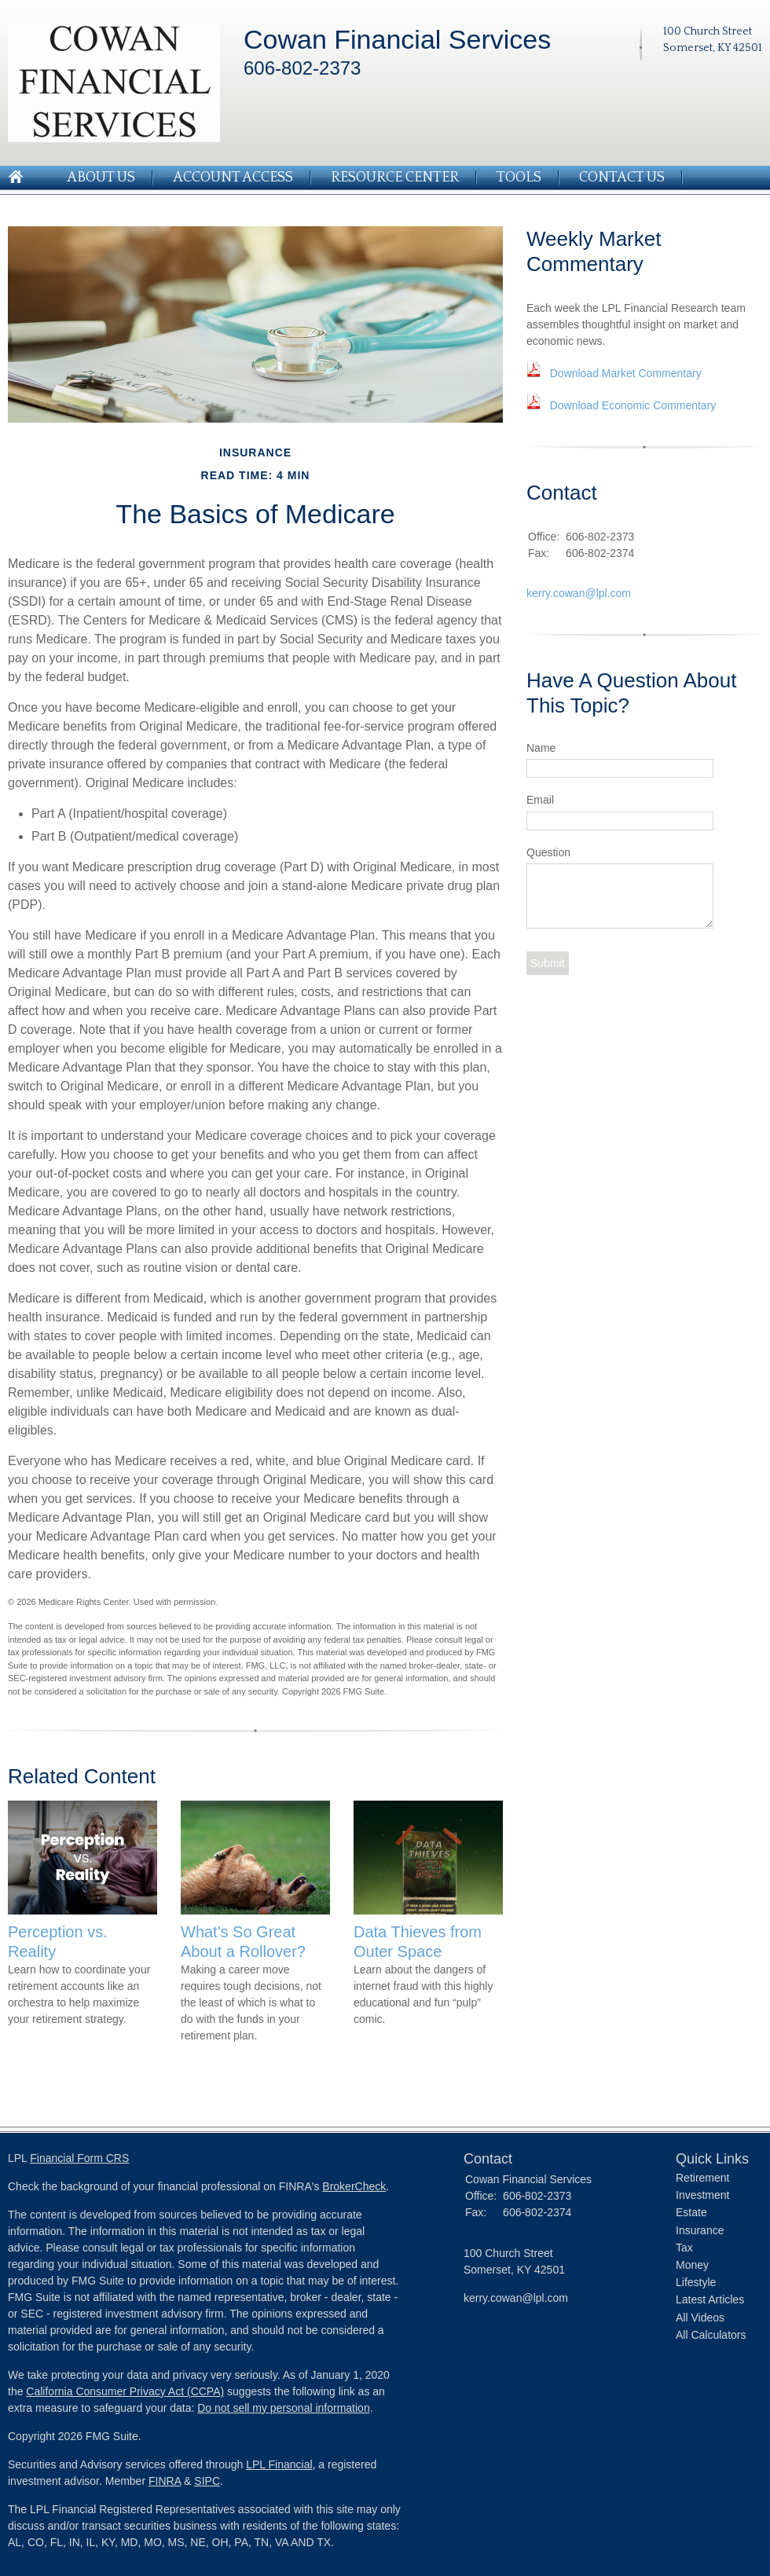 The width and height of the screenshot is (770, 2576). I want to click on Estate, so click(691, 2212).